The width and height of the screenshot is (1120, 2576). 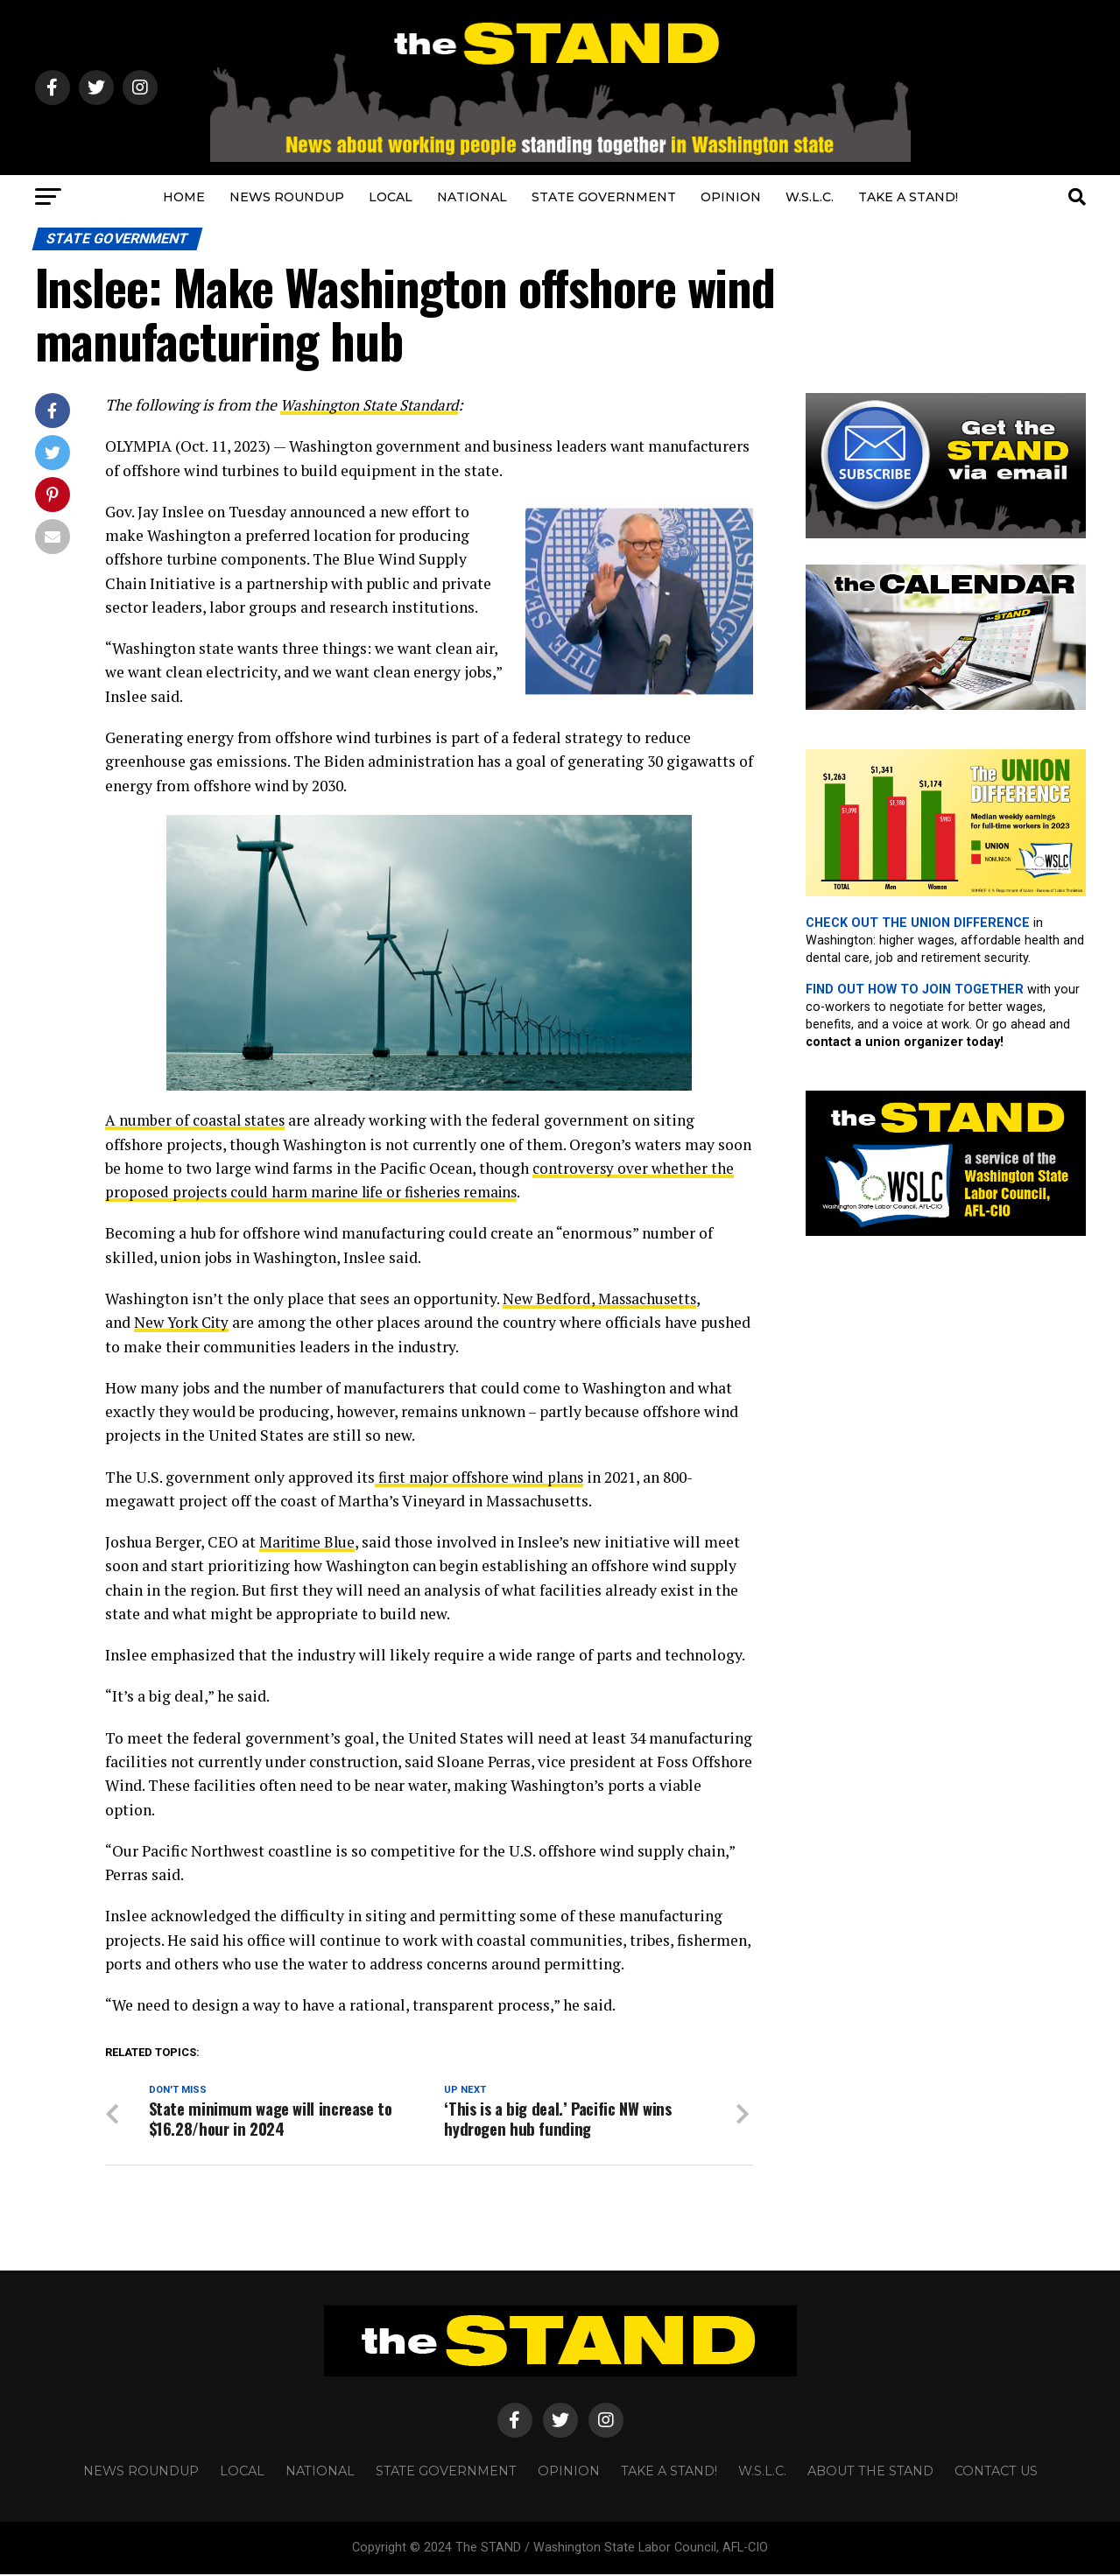 I want to click on NATIONAL, so click(x=472, y=197).